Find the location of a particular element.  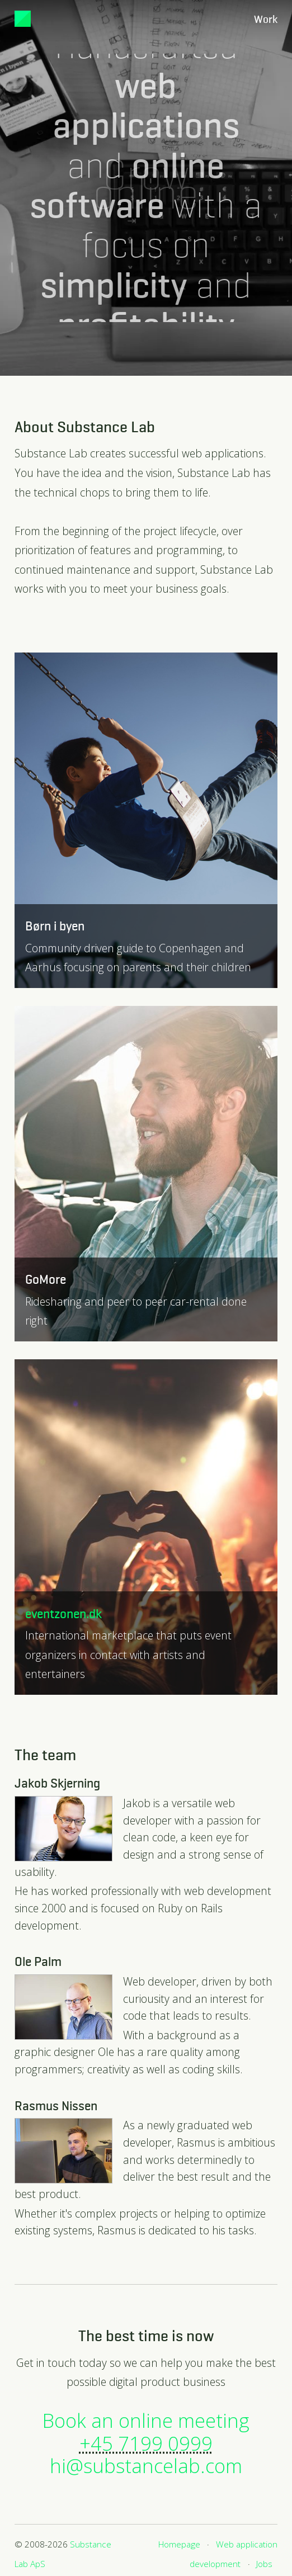

Homepage is located at coordinates (179, 2544).